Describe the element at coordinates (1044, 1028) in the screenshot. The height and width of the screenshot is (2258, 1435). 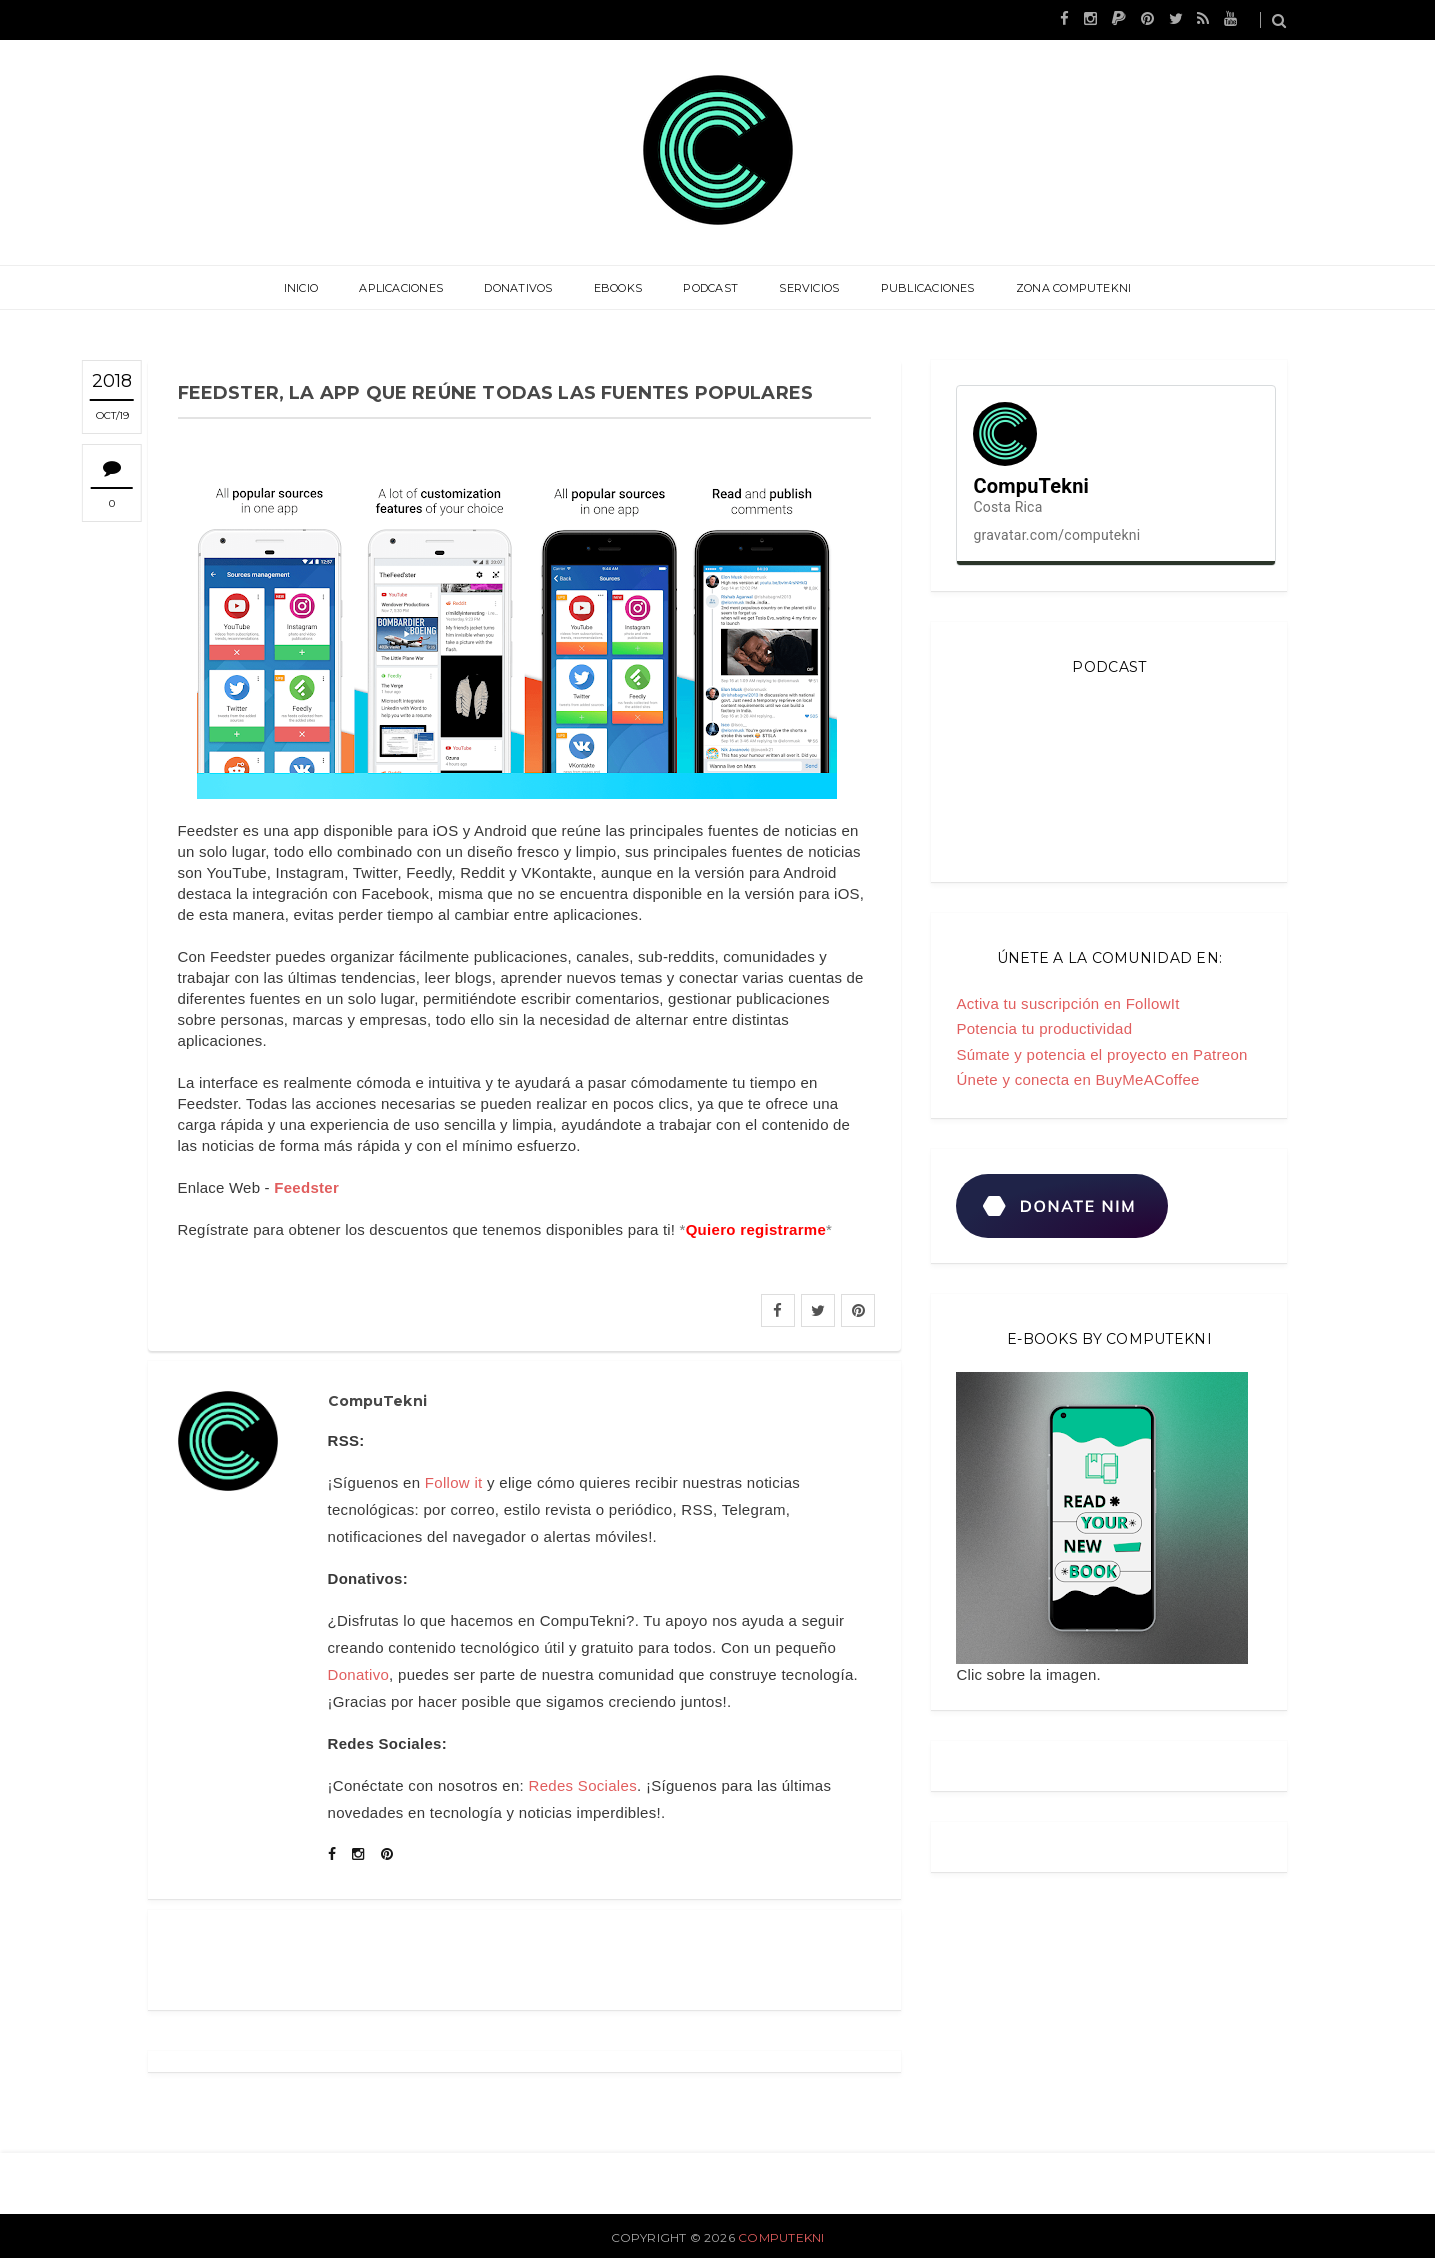
I see `Potencia tu productividad` at that location.